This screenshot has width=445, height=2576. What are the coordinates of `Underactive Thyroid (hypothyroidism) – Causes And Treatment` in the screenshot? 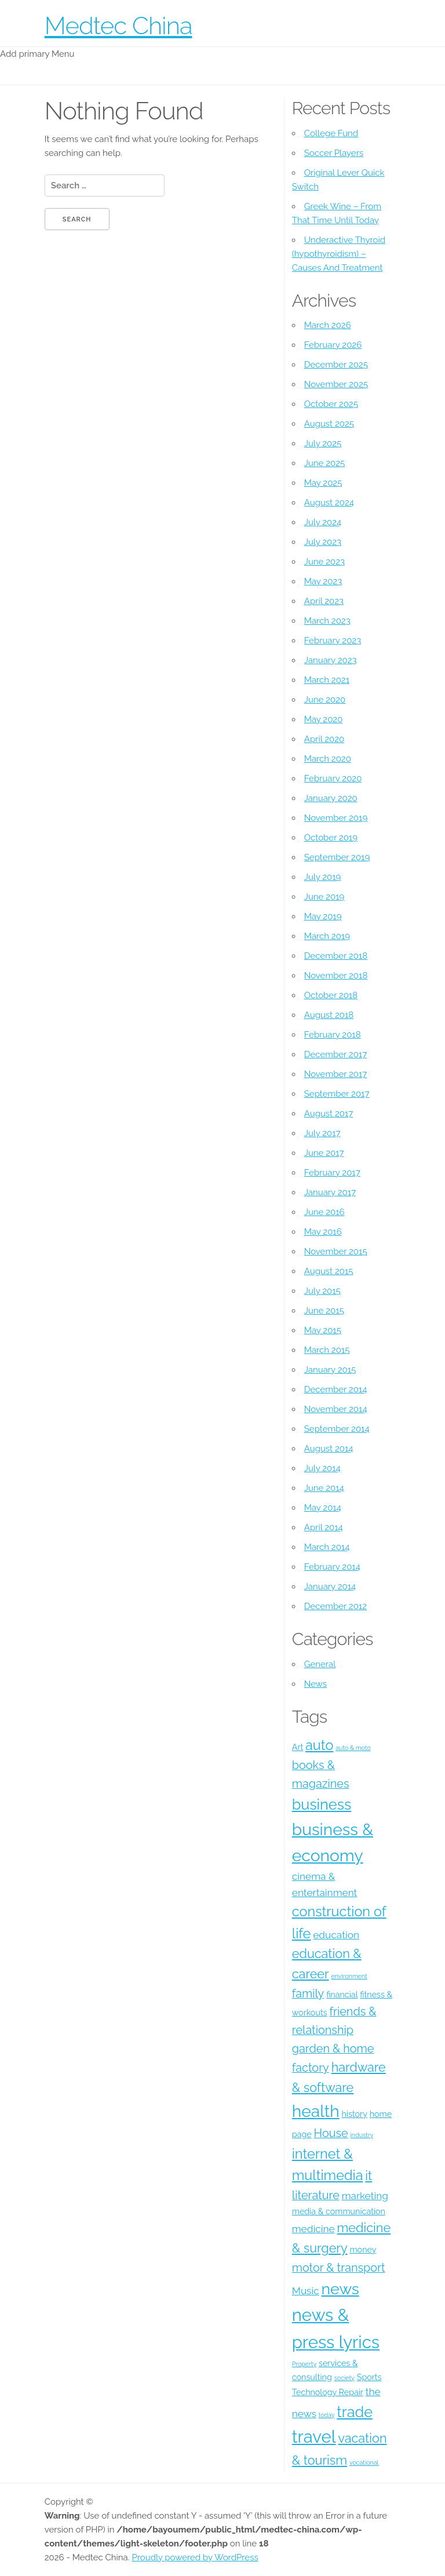 It's located at (338, 254).